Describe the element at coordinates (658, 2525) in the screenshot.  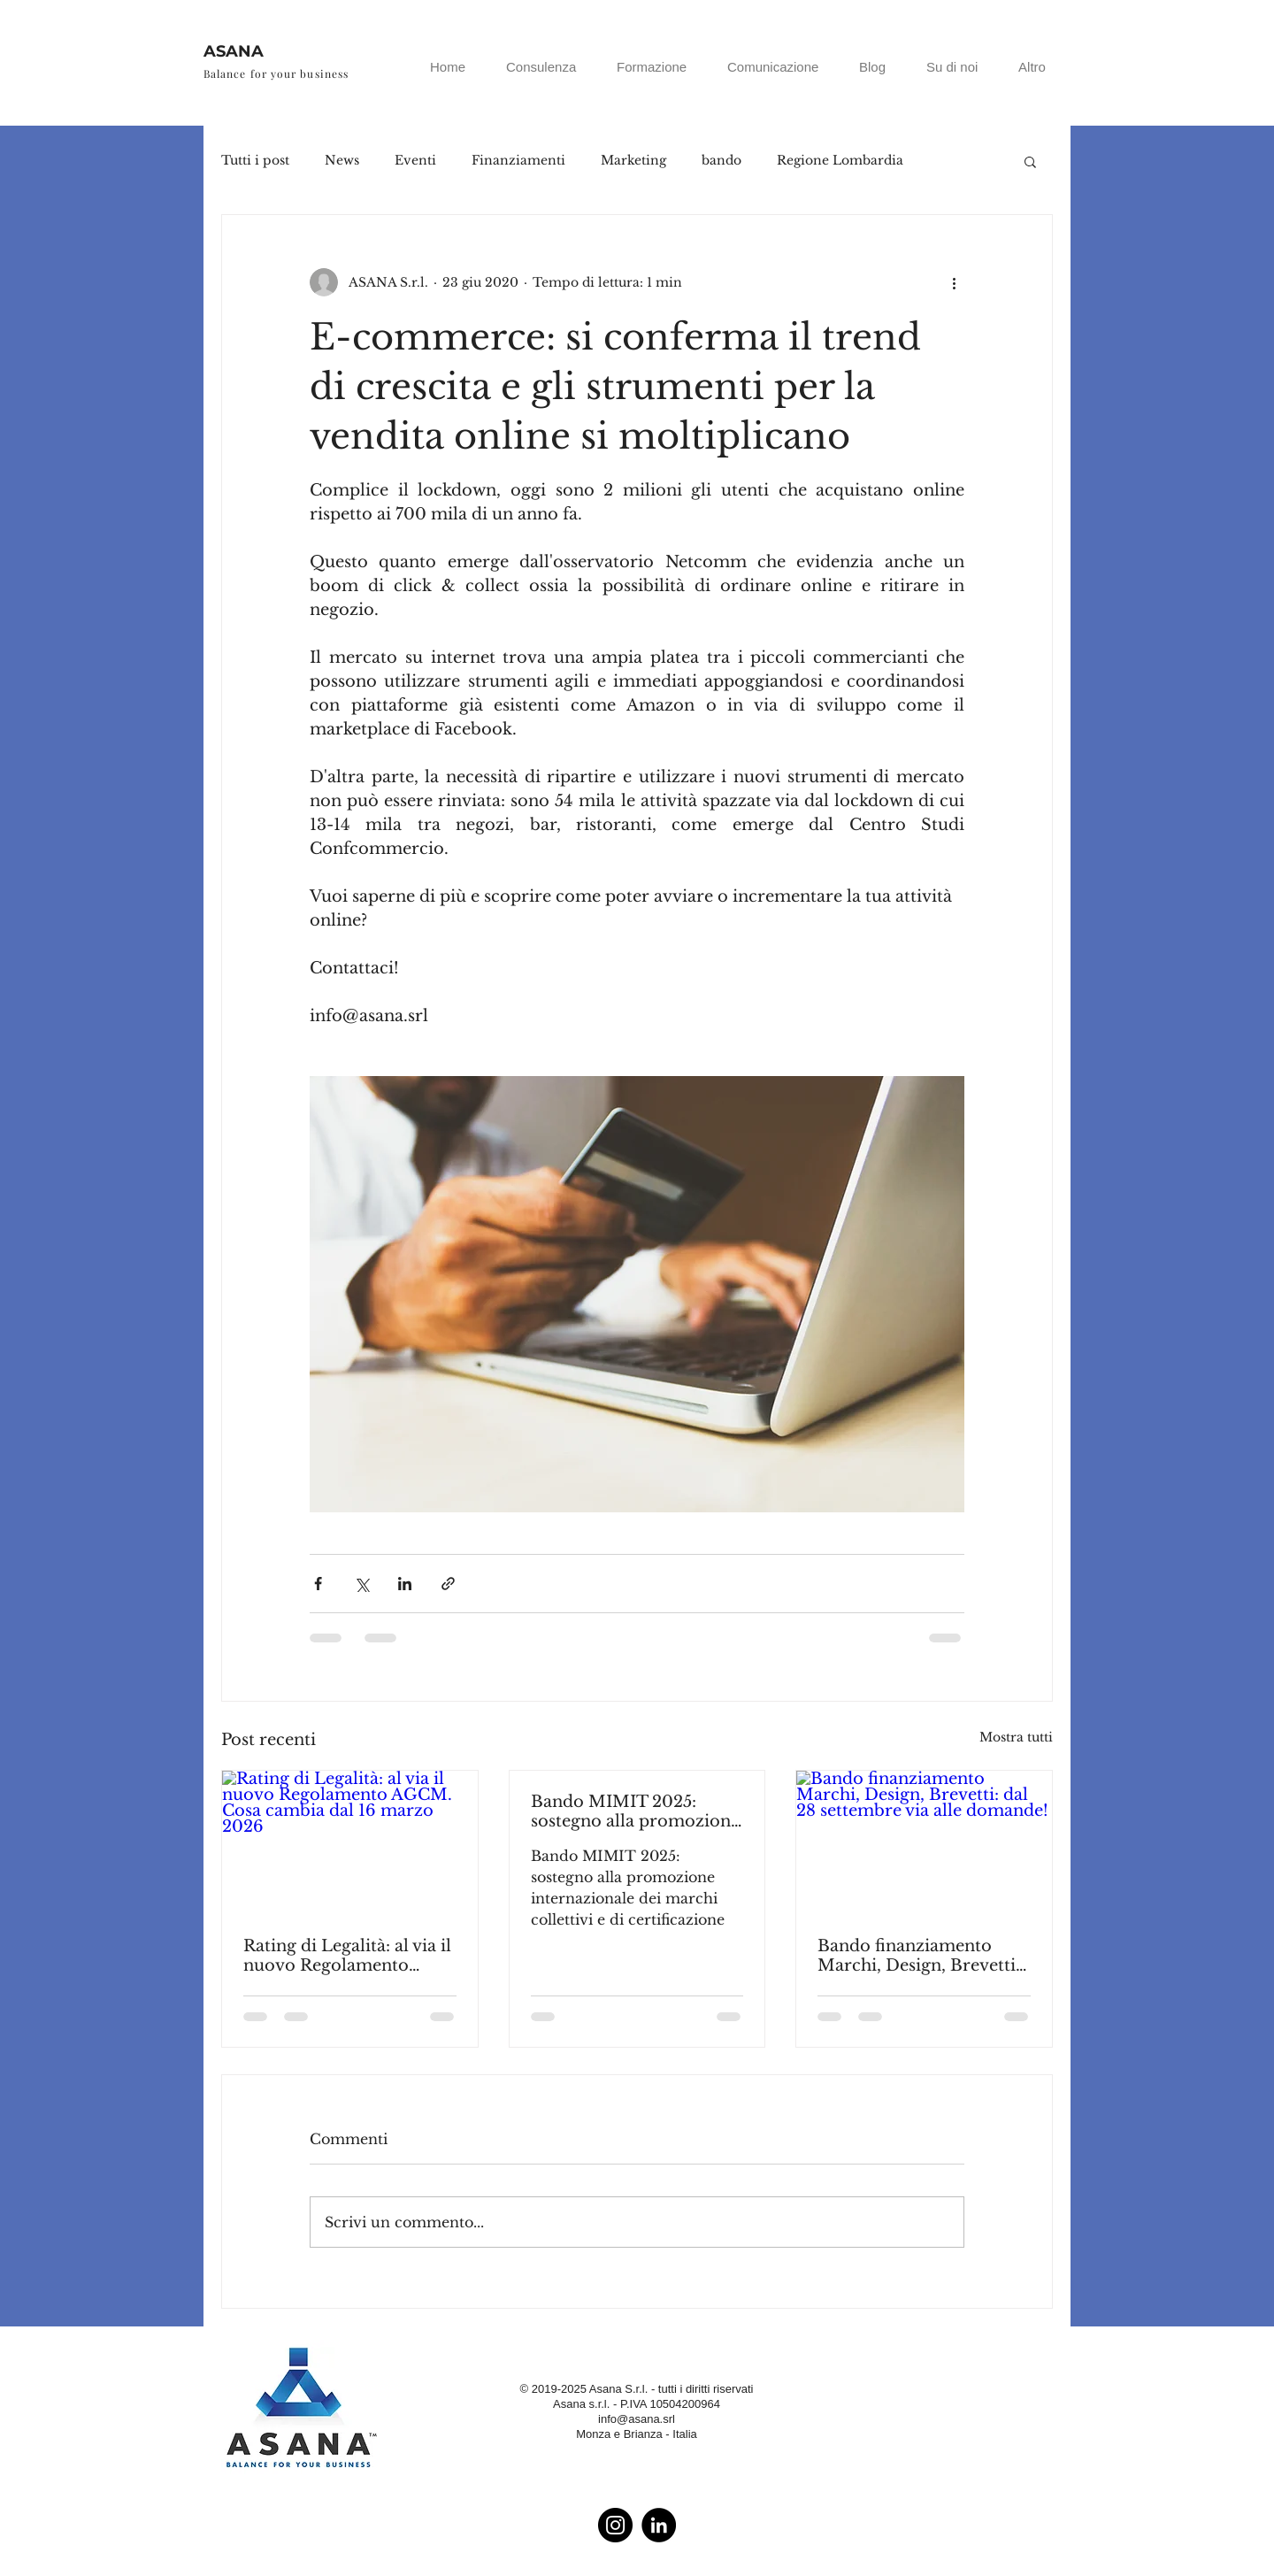
I see `[LinkedIn - Black Circle]` at that location.